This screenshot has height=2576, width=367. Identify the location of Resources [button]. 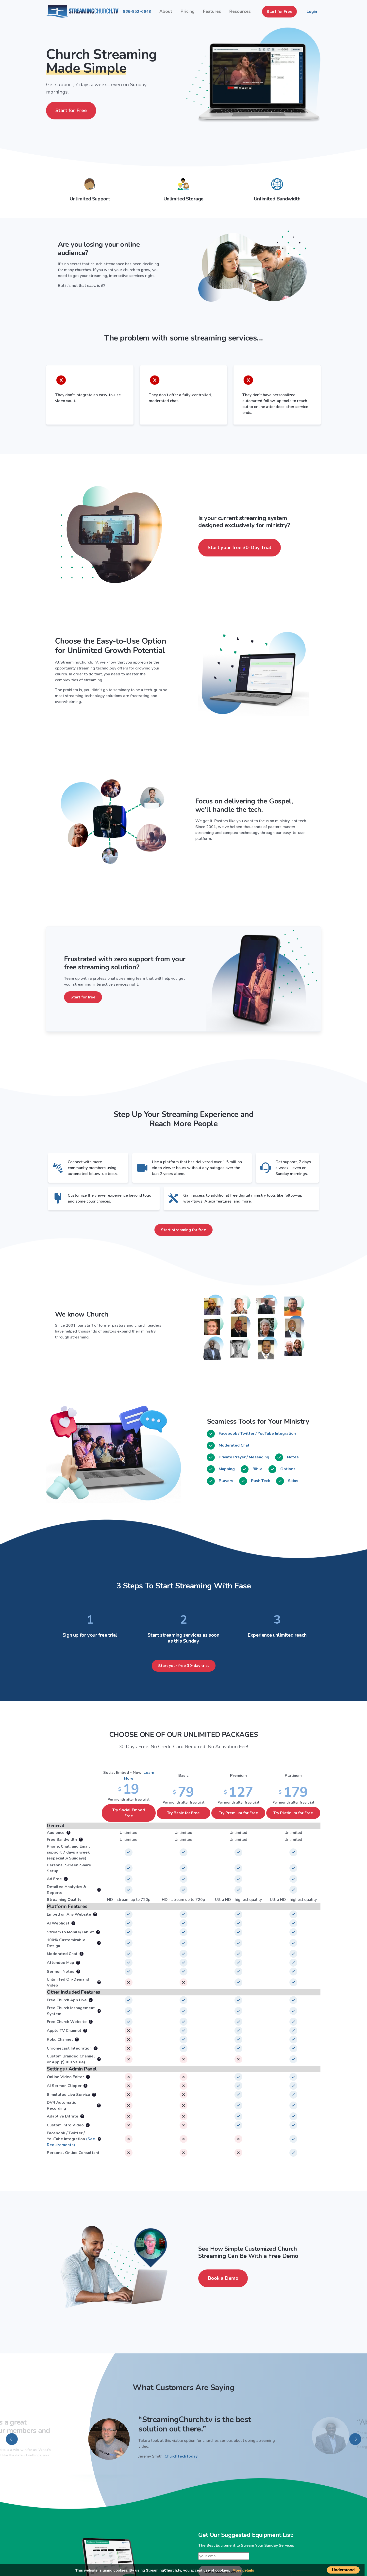
(240, 11).